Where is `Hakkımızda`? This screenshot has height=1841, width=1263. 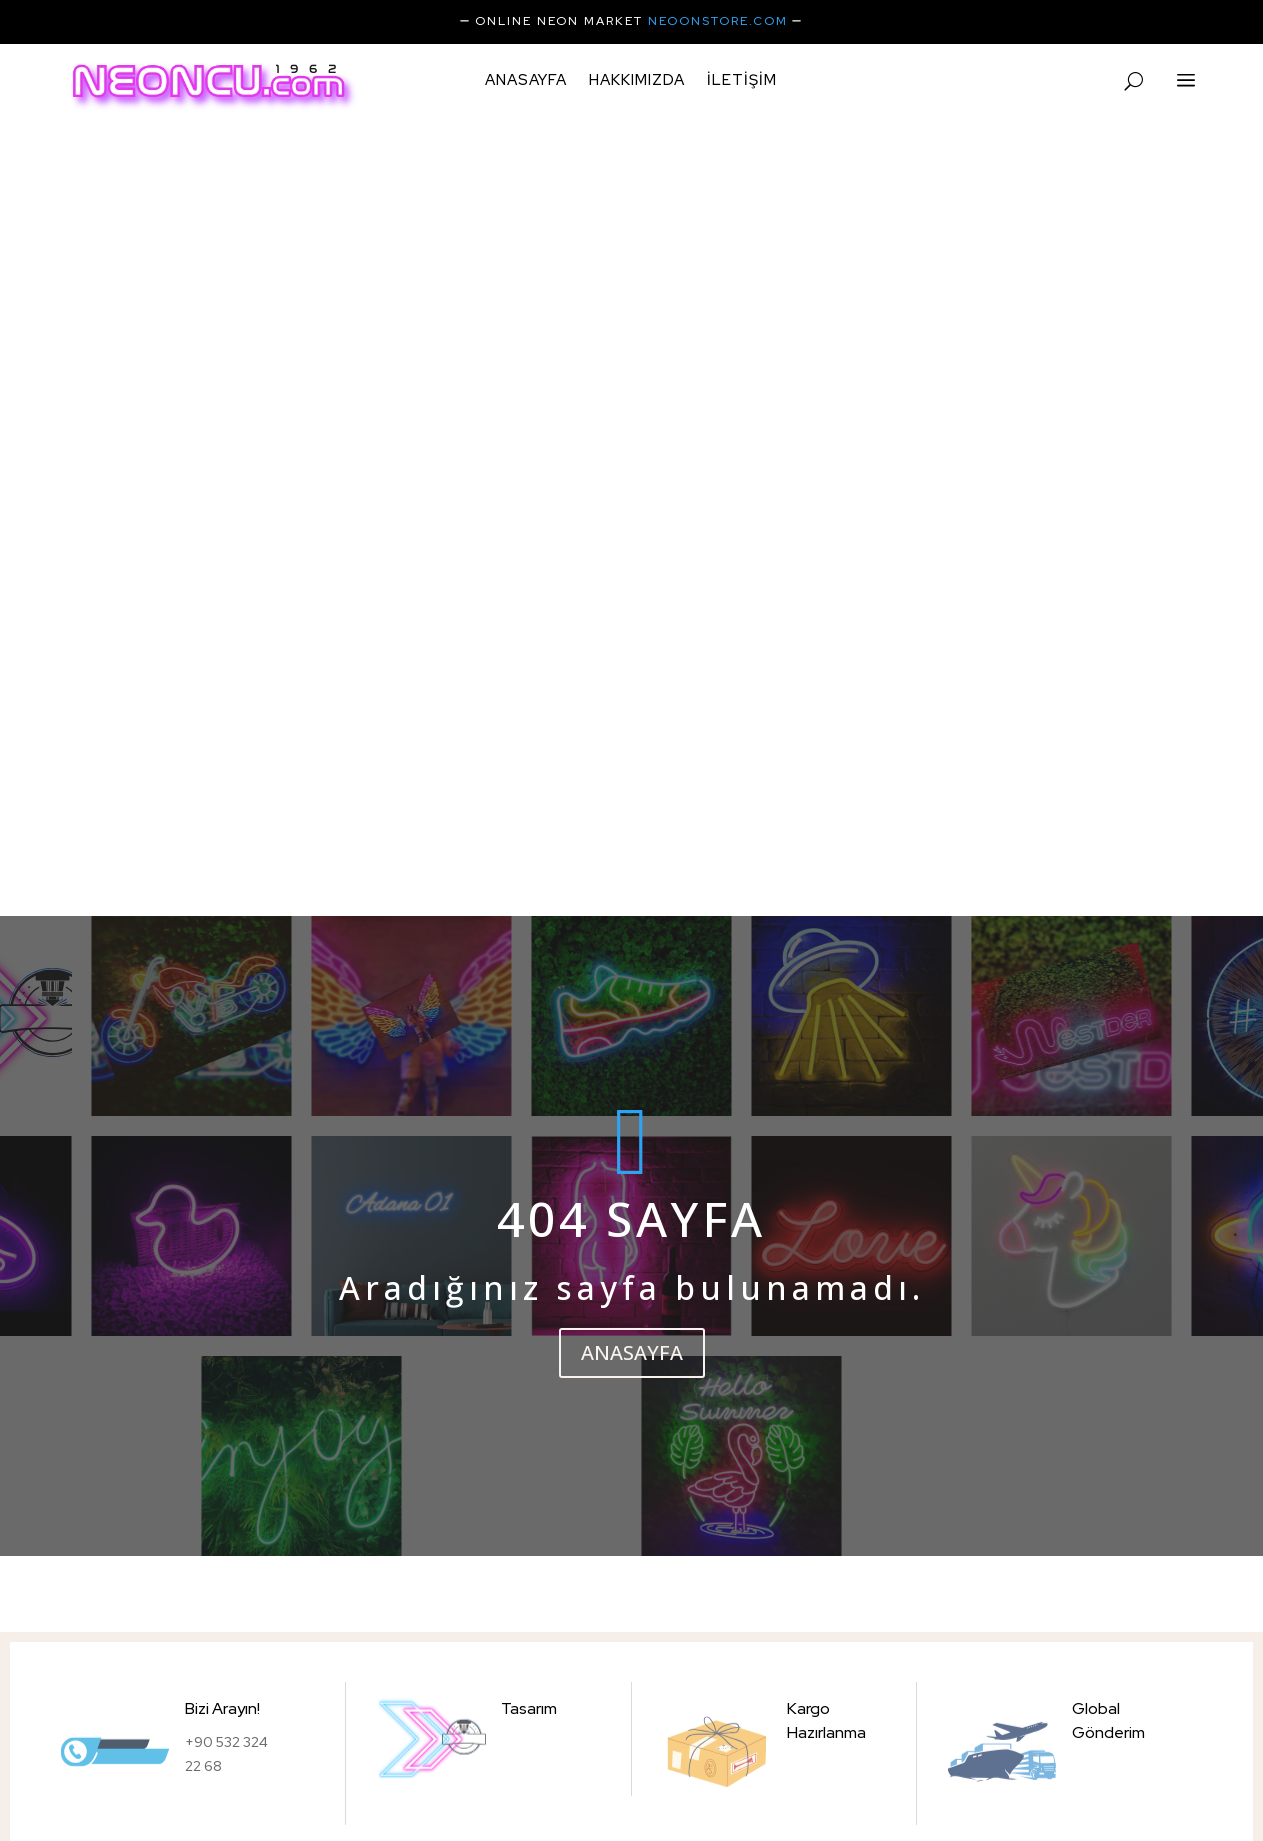 Hakkımızda is located at coordinates (637, 81).